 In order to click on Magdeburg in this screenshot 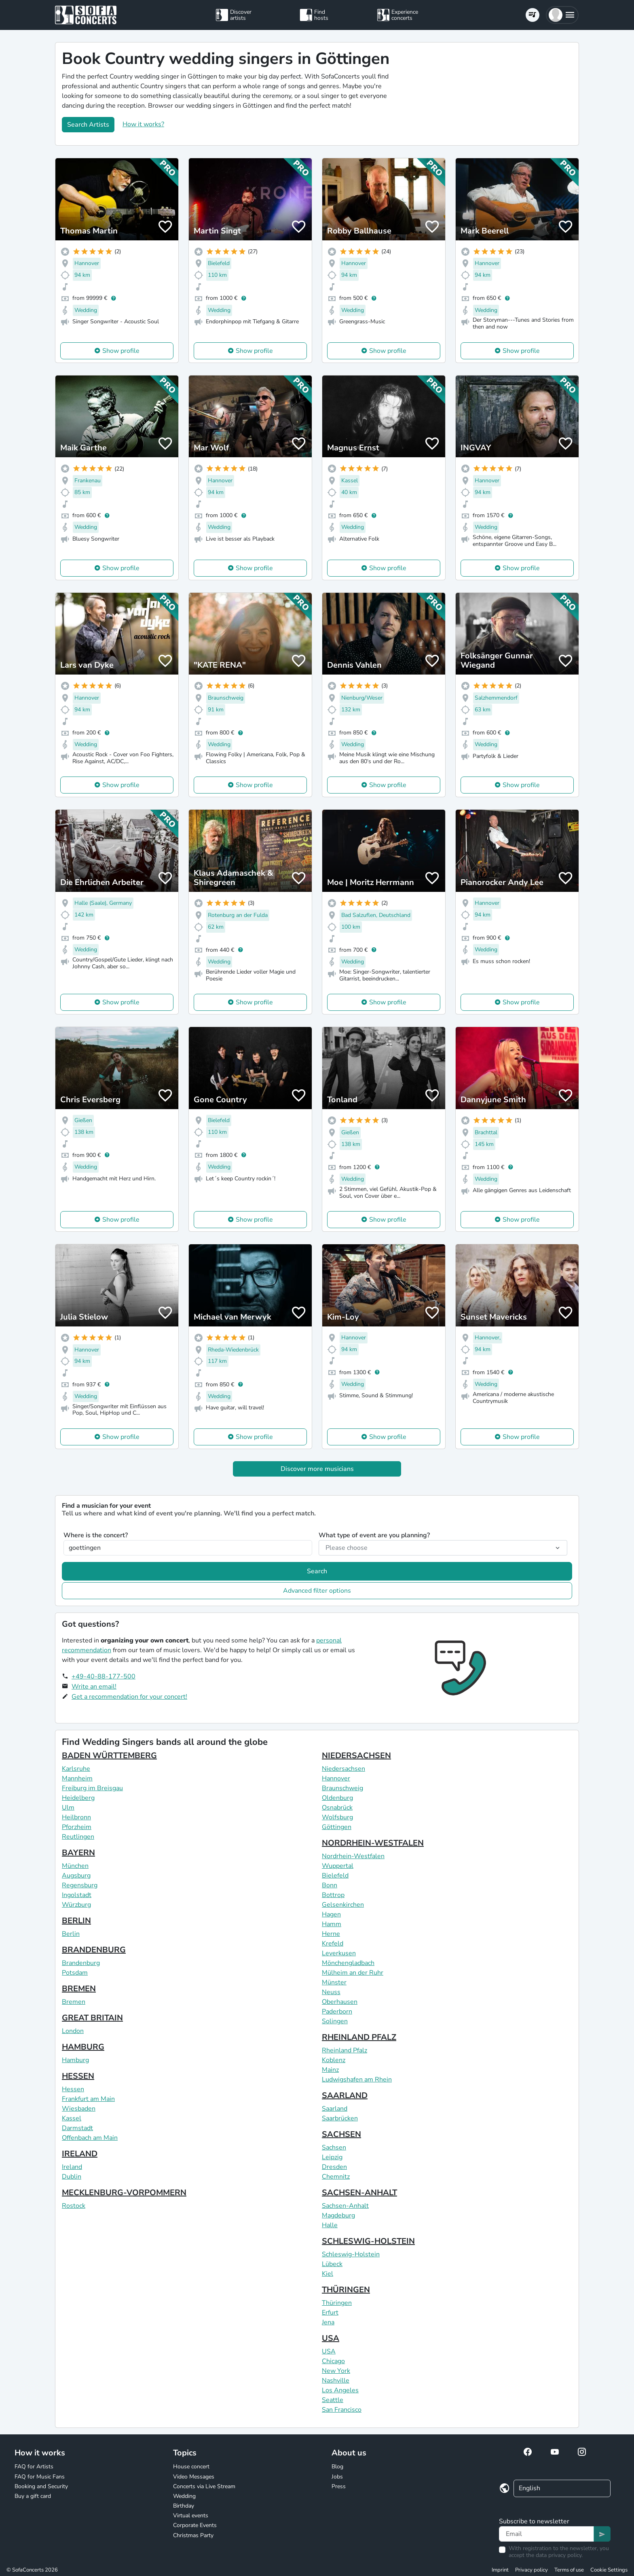, I will do `click(338, 2215)`.